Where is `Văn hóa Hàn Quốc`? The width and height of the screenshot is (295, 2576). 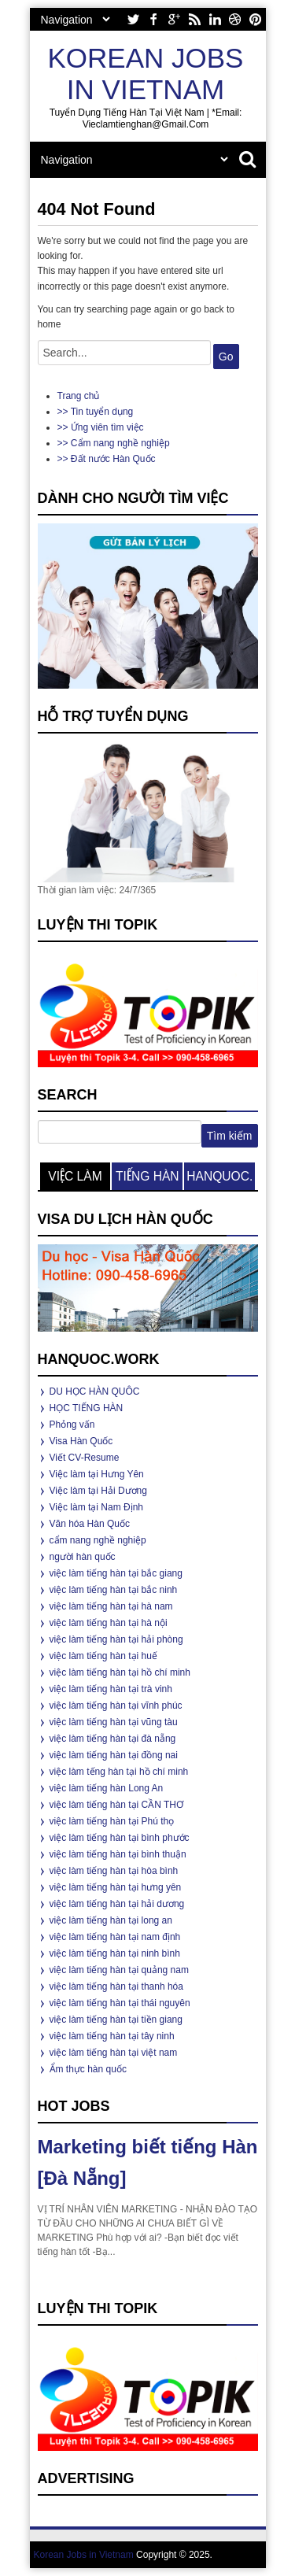
Văn hóa Hàn Quốc is located at coordinates (90, 1523).